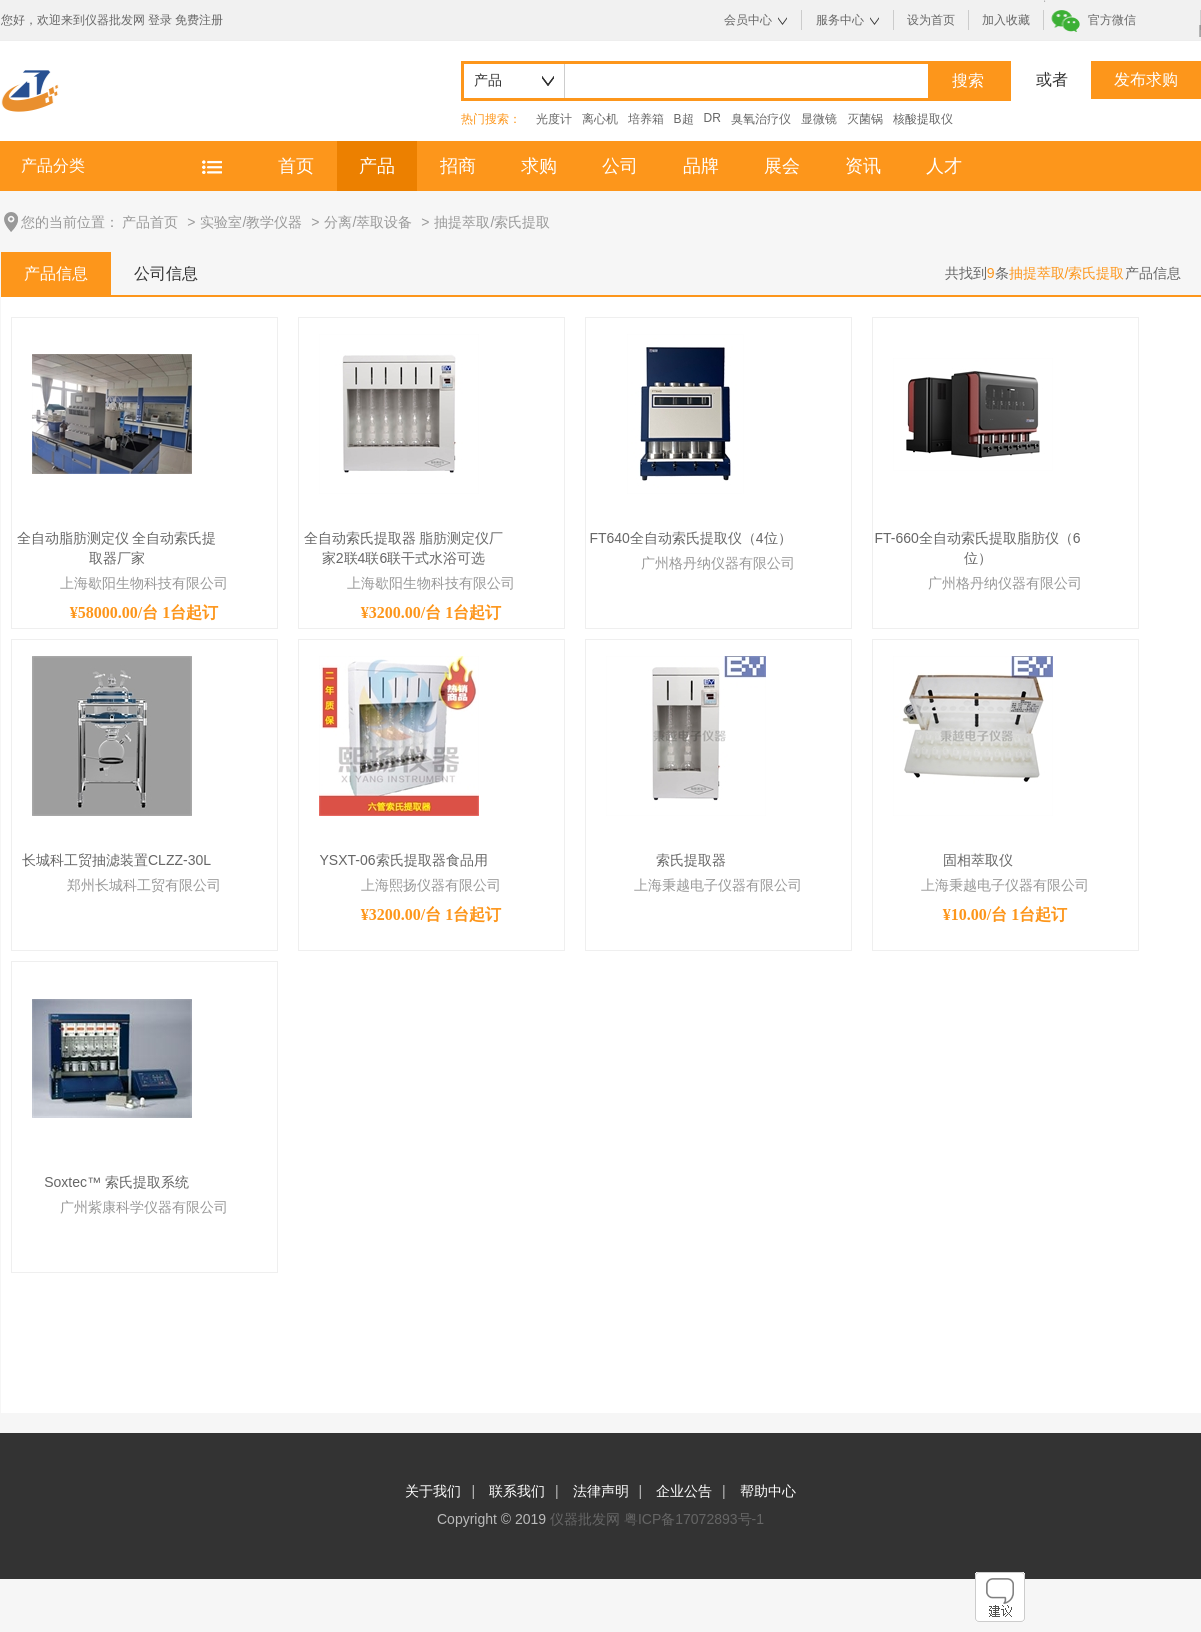 This screenshot has width=1201, height=1632. What do you see at coordinates (166, 273) in the screenshot?
I see `公司信息` at bounding box center [166, 273].